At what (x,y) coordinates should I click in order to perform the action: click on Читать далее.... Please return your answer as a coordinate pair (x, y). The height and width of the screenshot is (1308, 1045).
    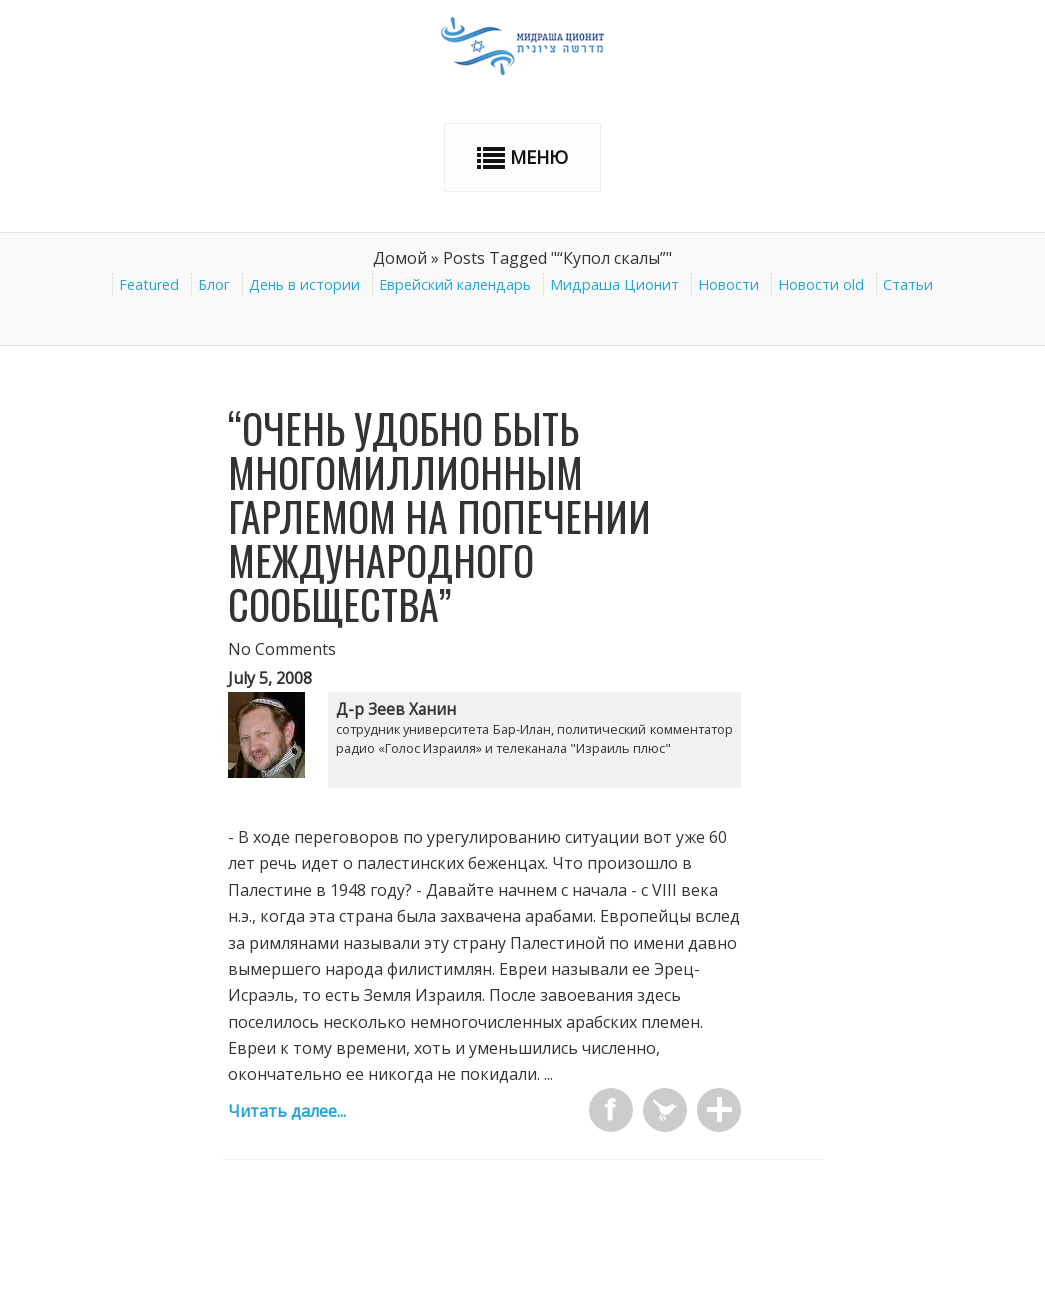
    Looking at the image, I should click on (287, 1111).